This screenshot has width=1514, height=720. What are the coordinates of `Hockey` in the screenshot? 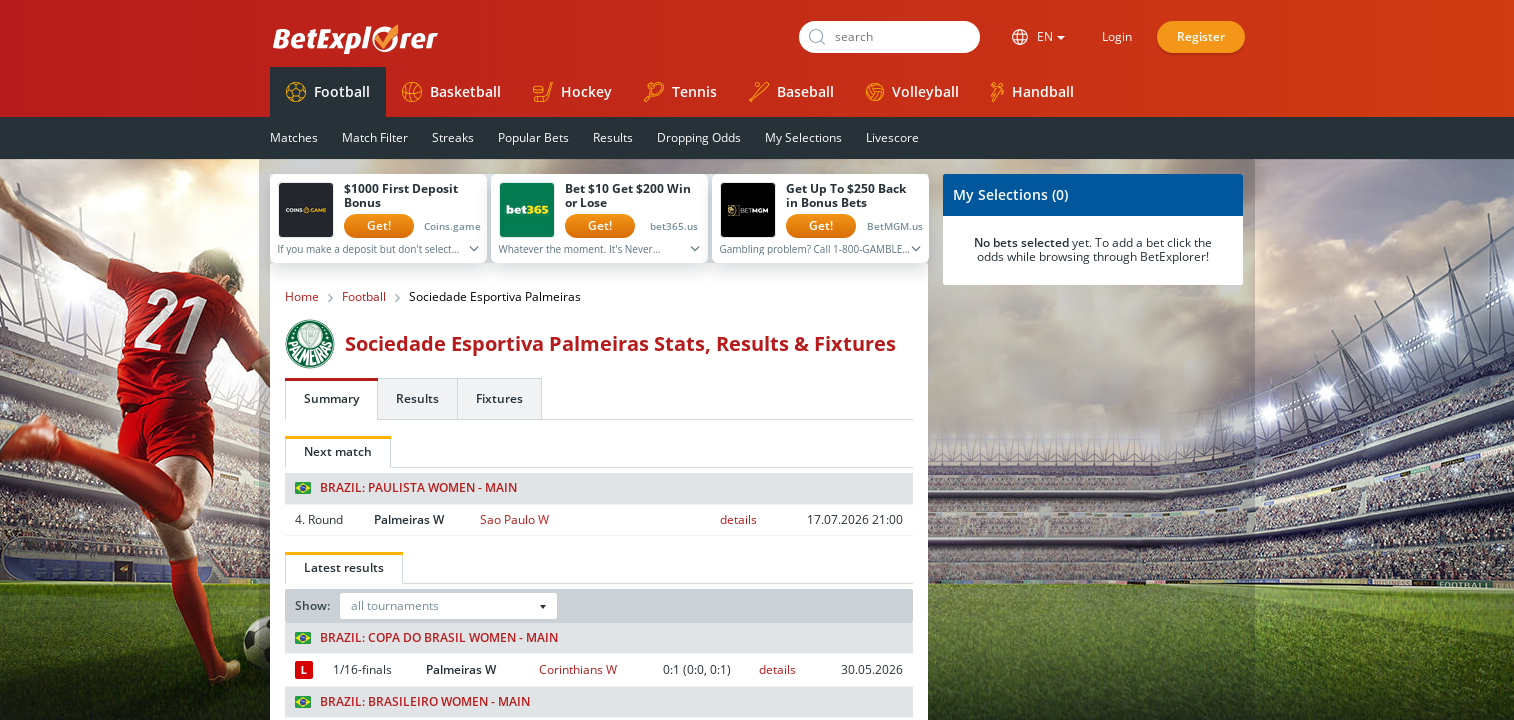 It's located at (572, 92).